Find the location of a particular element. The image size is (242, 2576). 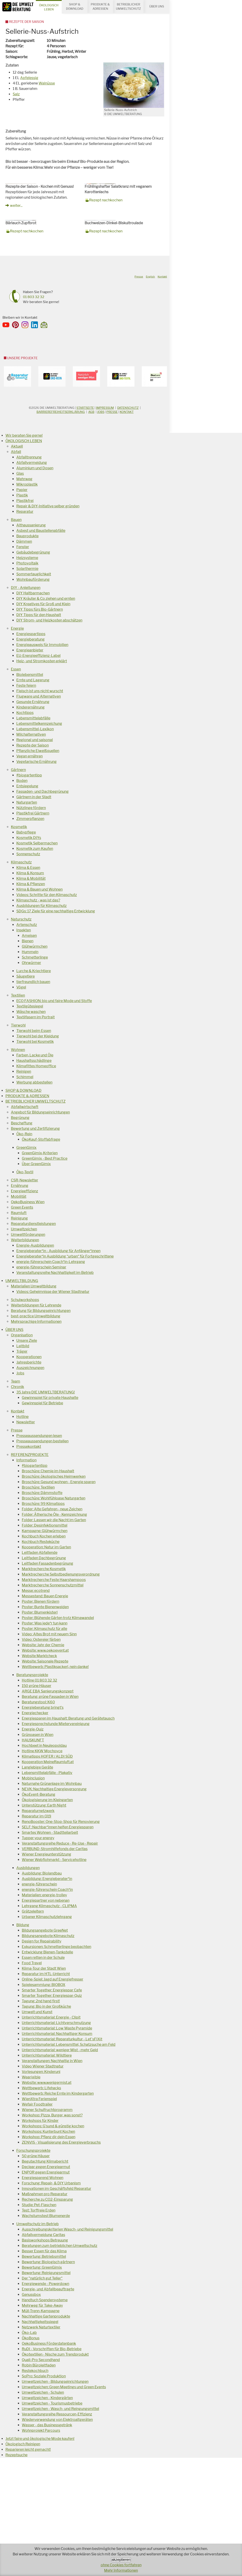

Broschüre: 99 Klimatipps is located at coordinates (43, 1619).